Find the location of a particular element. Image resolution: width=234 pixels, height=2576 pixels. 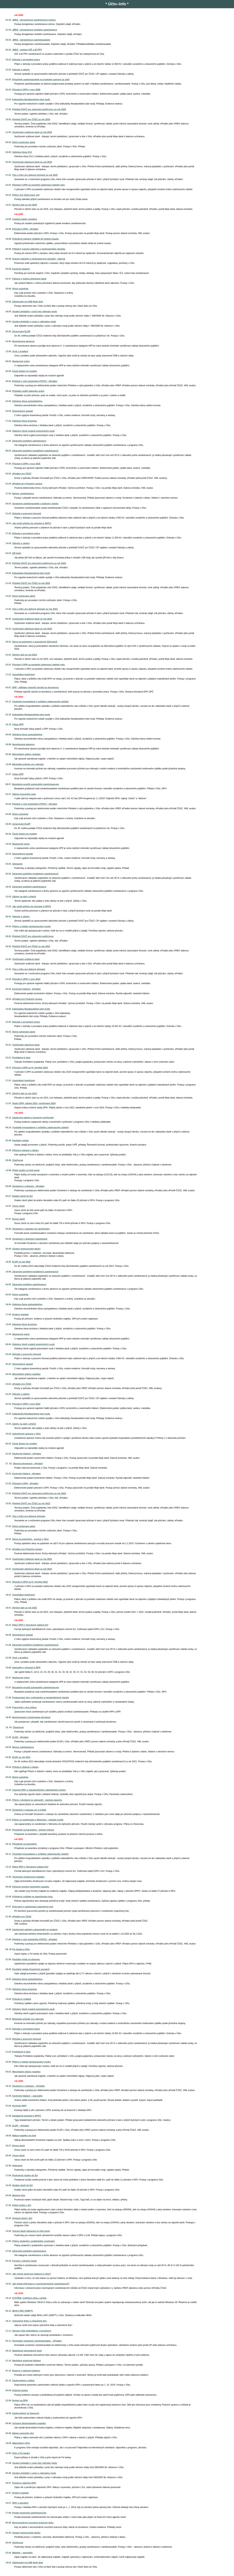

Nákup majetku na úvěr is located at coordinates (24, 2135).